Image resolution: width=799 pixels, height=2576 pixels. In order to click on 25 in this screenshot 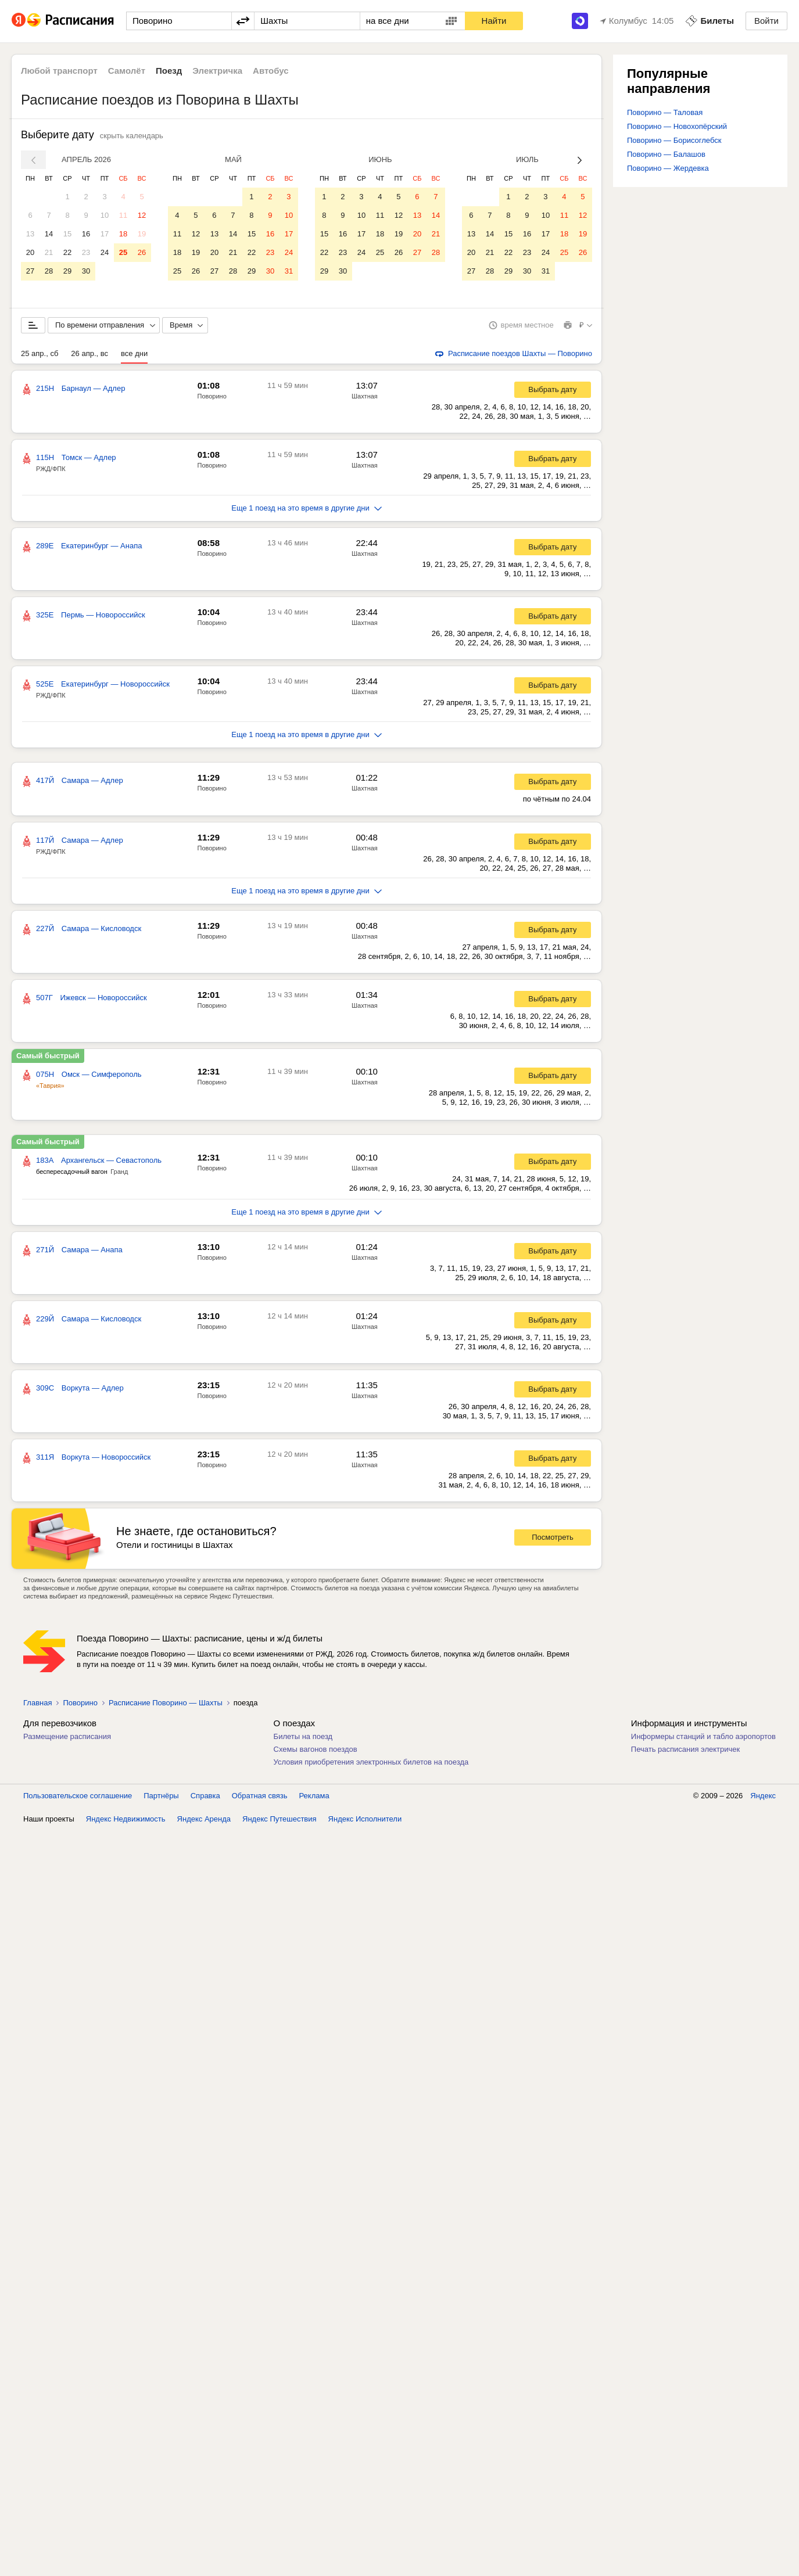, I will do `click(123, 252)`.